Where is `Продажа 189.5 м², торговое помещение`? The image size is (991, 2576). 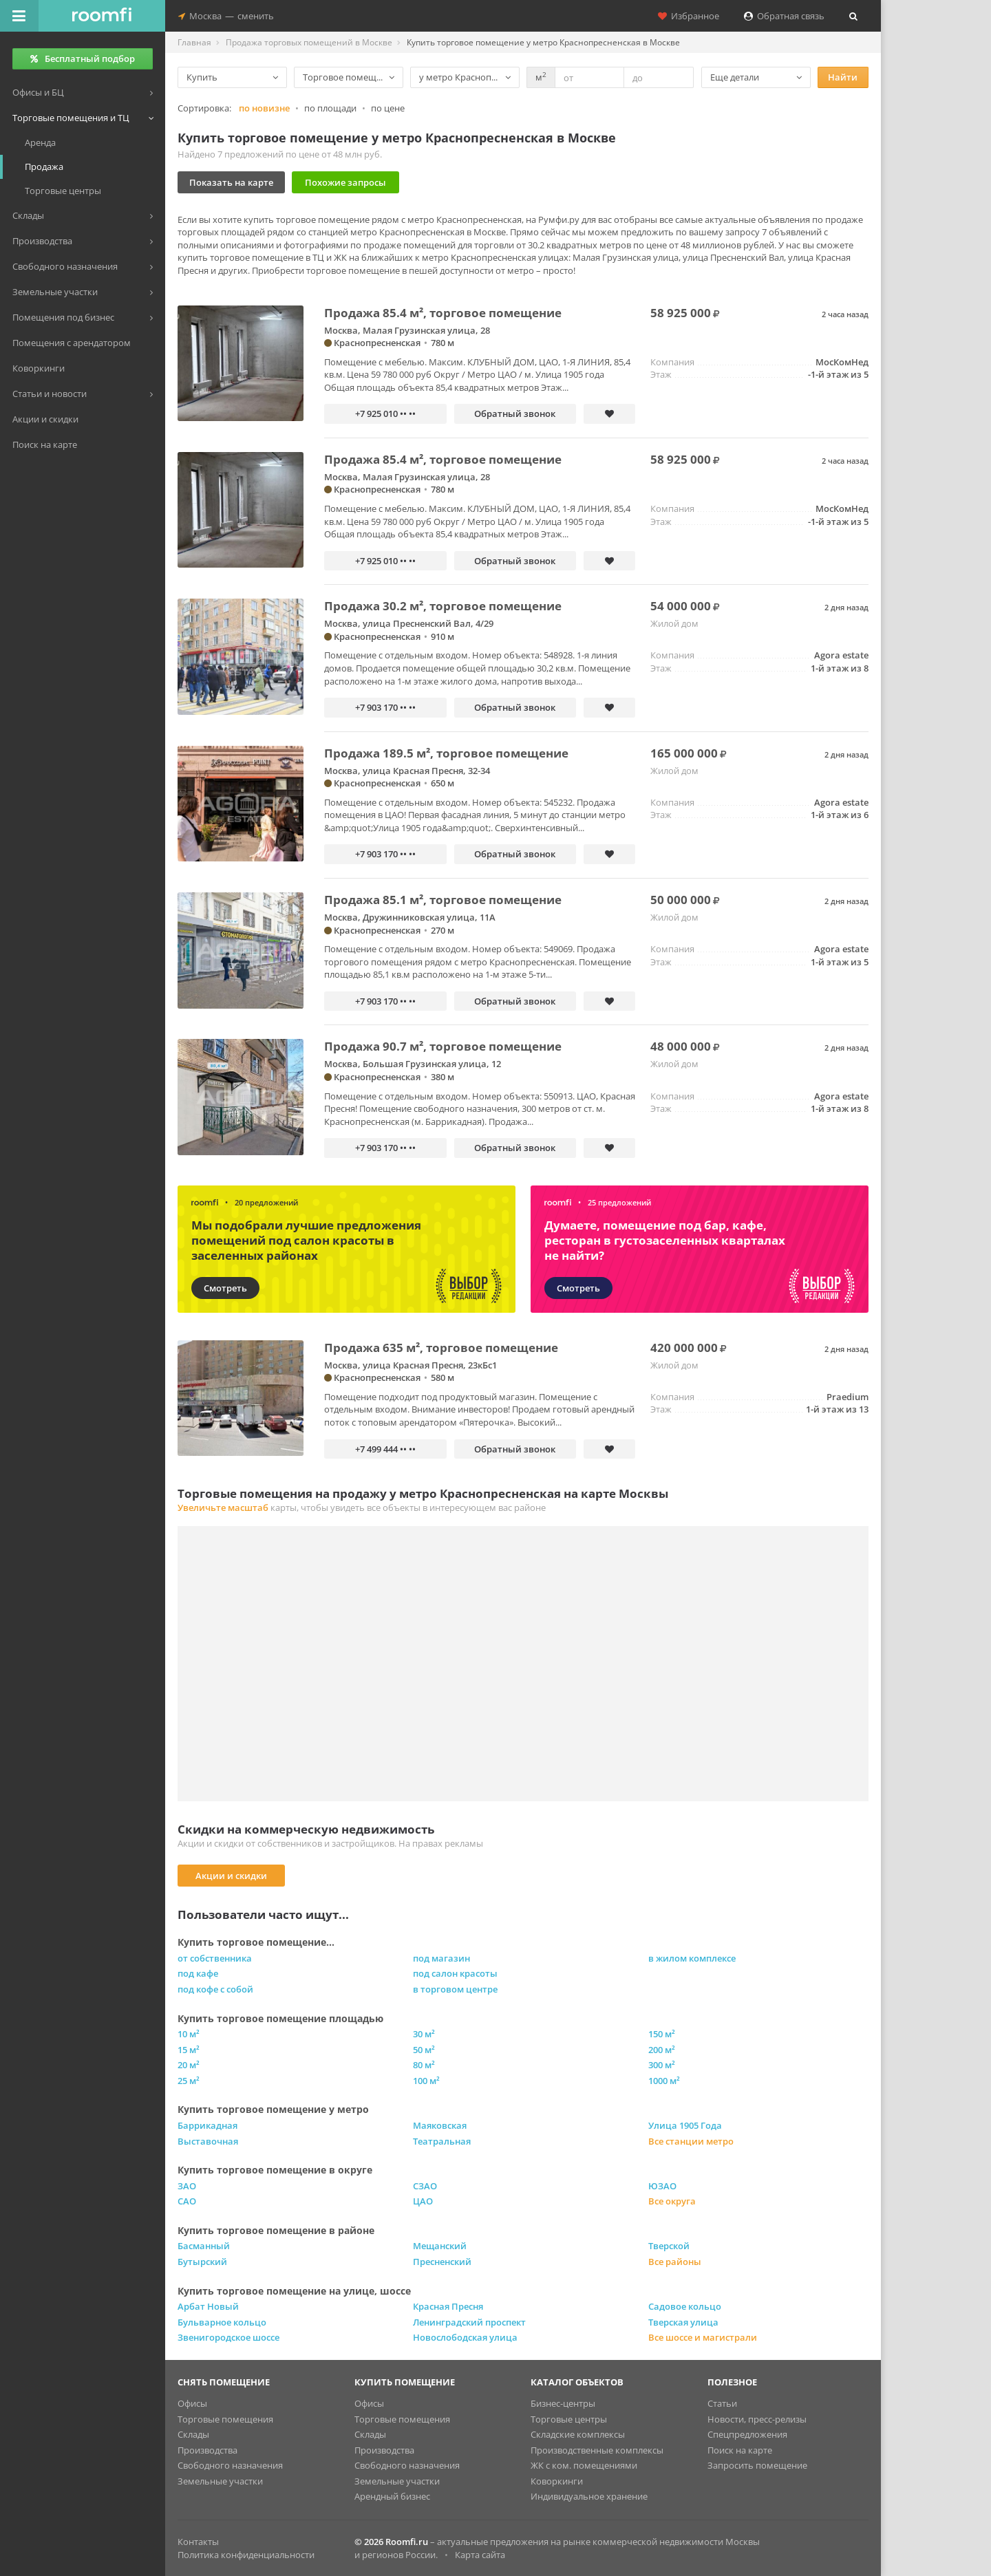
Продажа 189.5 м², торговое помещение is located at coordinates (446, 753).